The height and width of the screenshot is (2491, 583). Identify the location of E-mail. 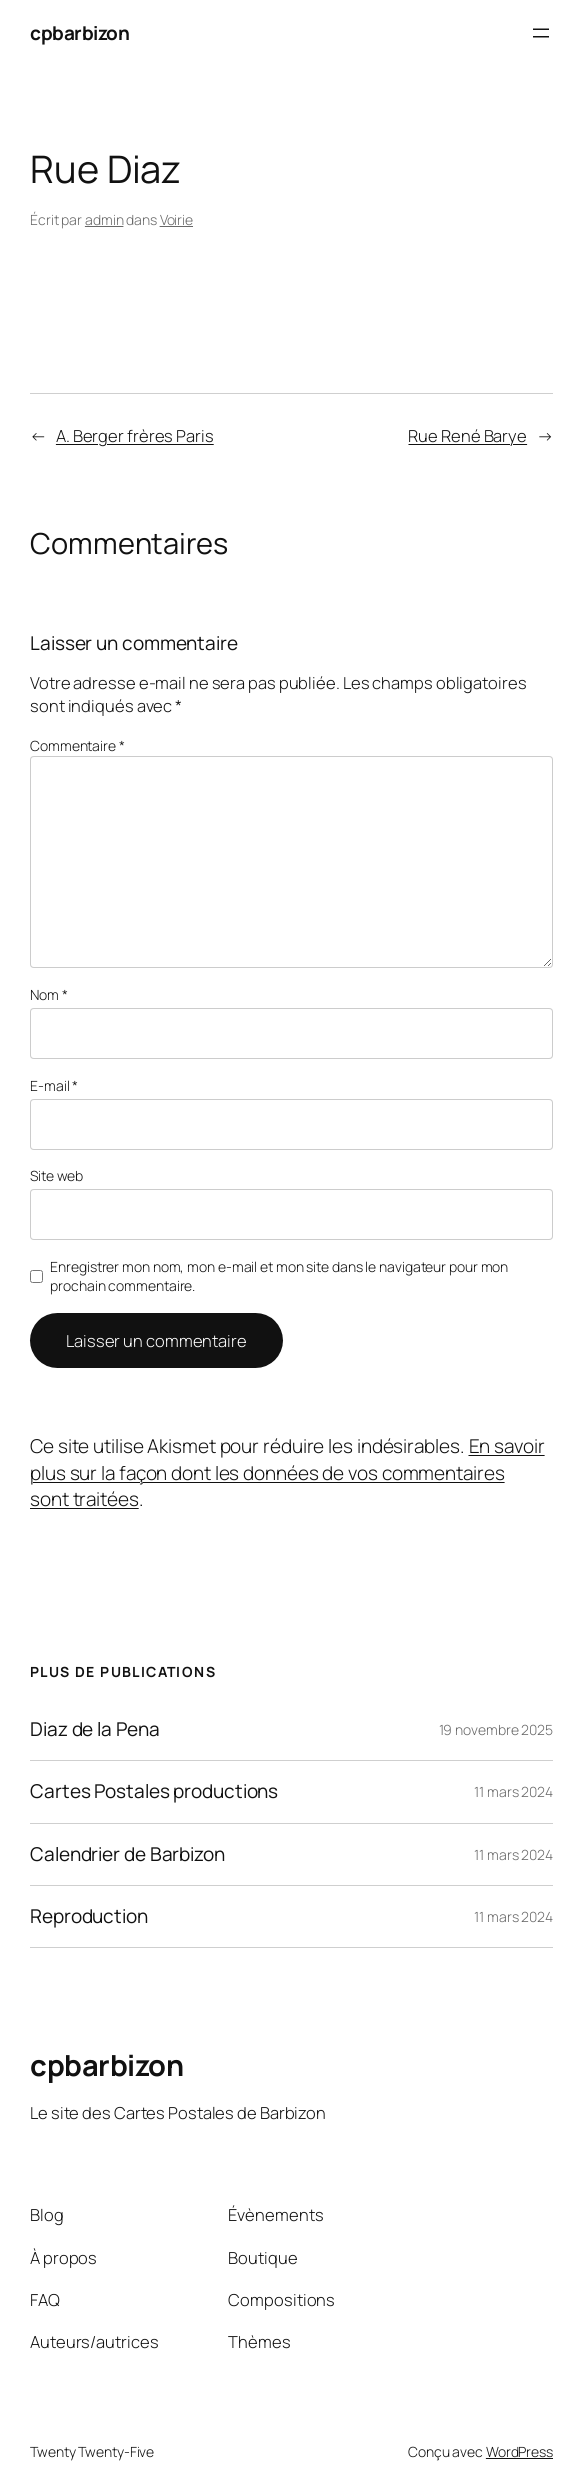
(54, 1085).